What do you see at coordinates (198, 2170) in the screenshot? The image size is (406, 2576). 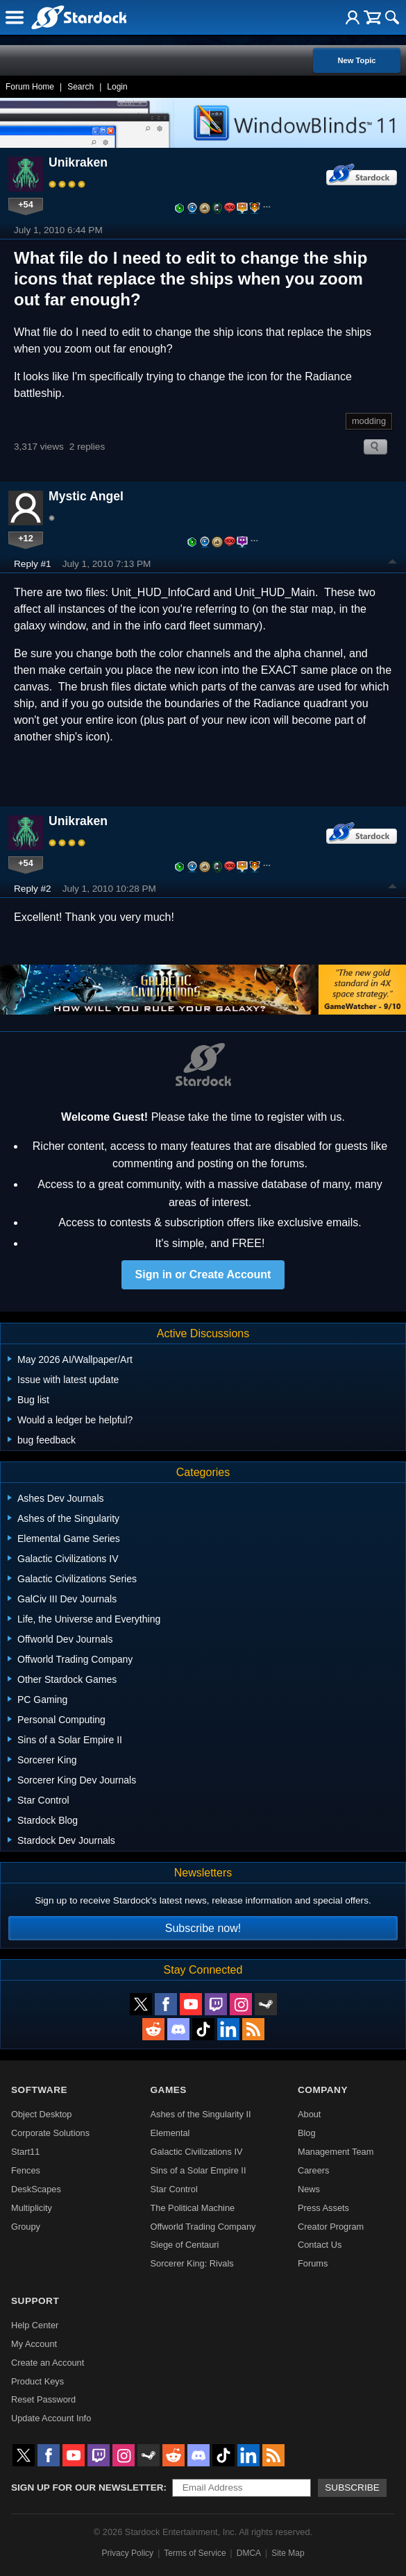 I see `Sins of a Solar Empire II` at bounding box center [198, 2170].